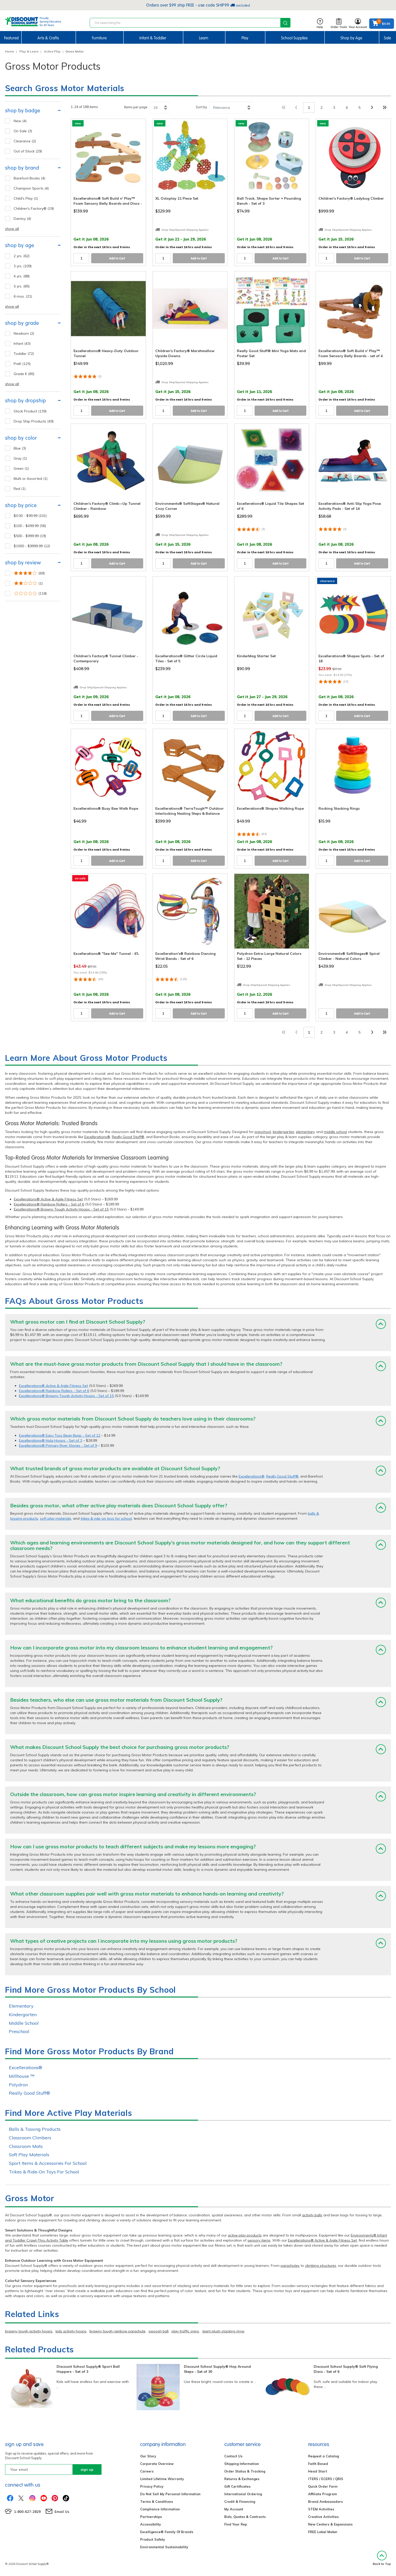 Image resolution: width=396 pixels, height=2576 pixels. I want to click on Infant & Toddler, so click(152, 38).